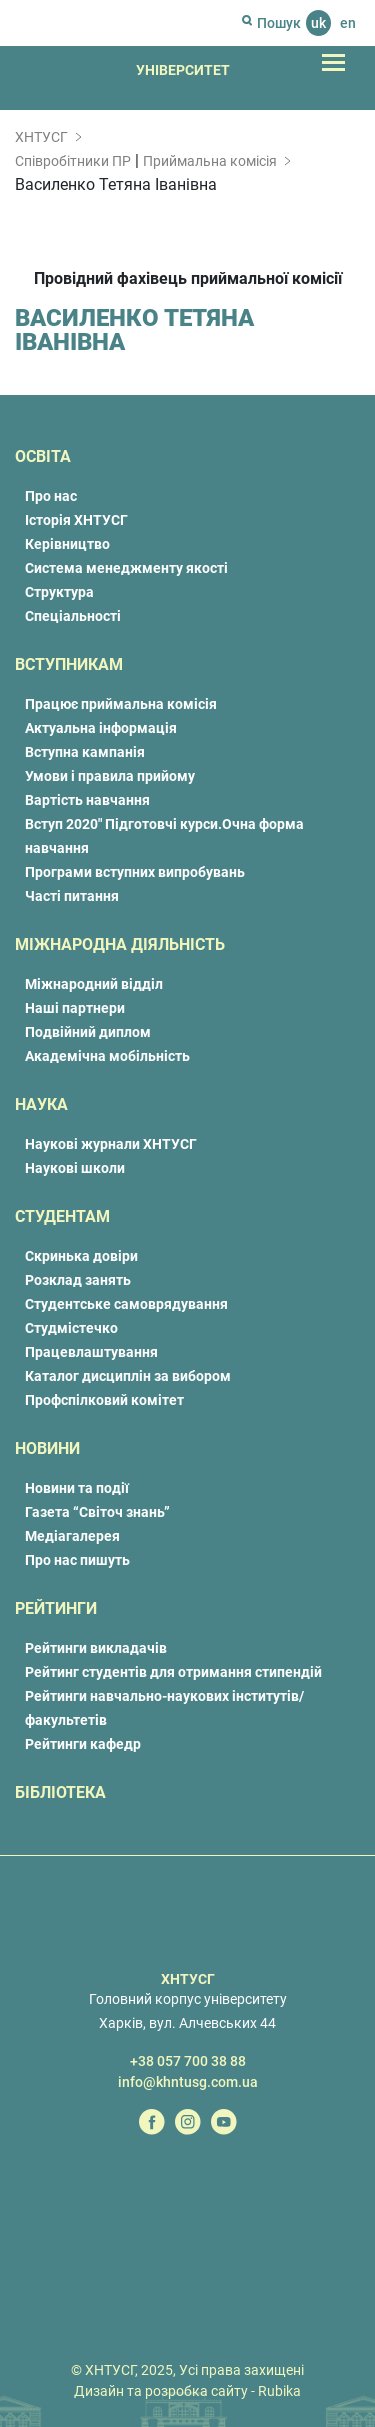  What do you see at coordinates (97, 1512) in the screenshot?
I see `Газета “Світоч знань”` at bounding box center [97, 1512].